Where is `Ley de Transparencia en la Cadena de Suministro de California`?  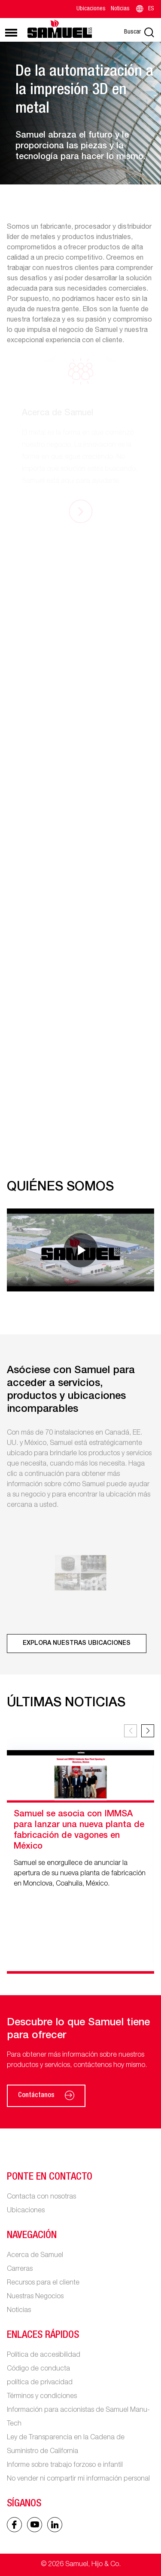 Ley de Transparencia en la Cadena de Suministro de California is located at coordinates (66, 2445).